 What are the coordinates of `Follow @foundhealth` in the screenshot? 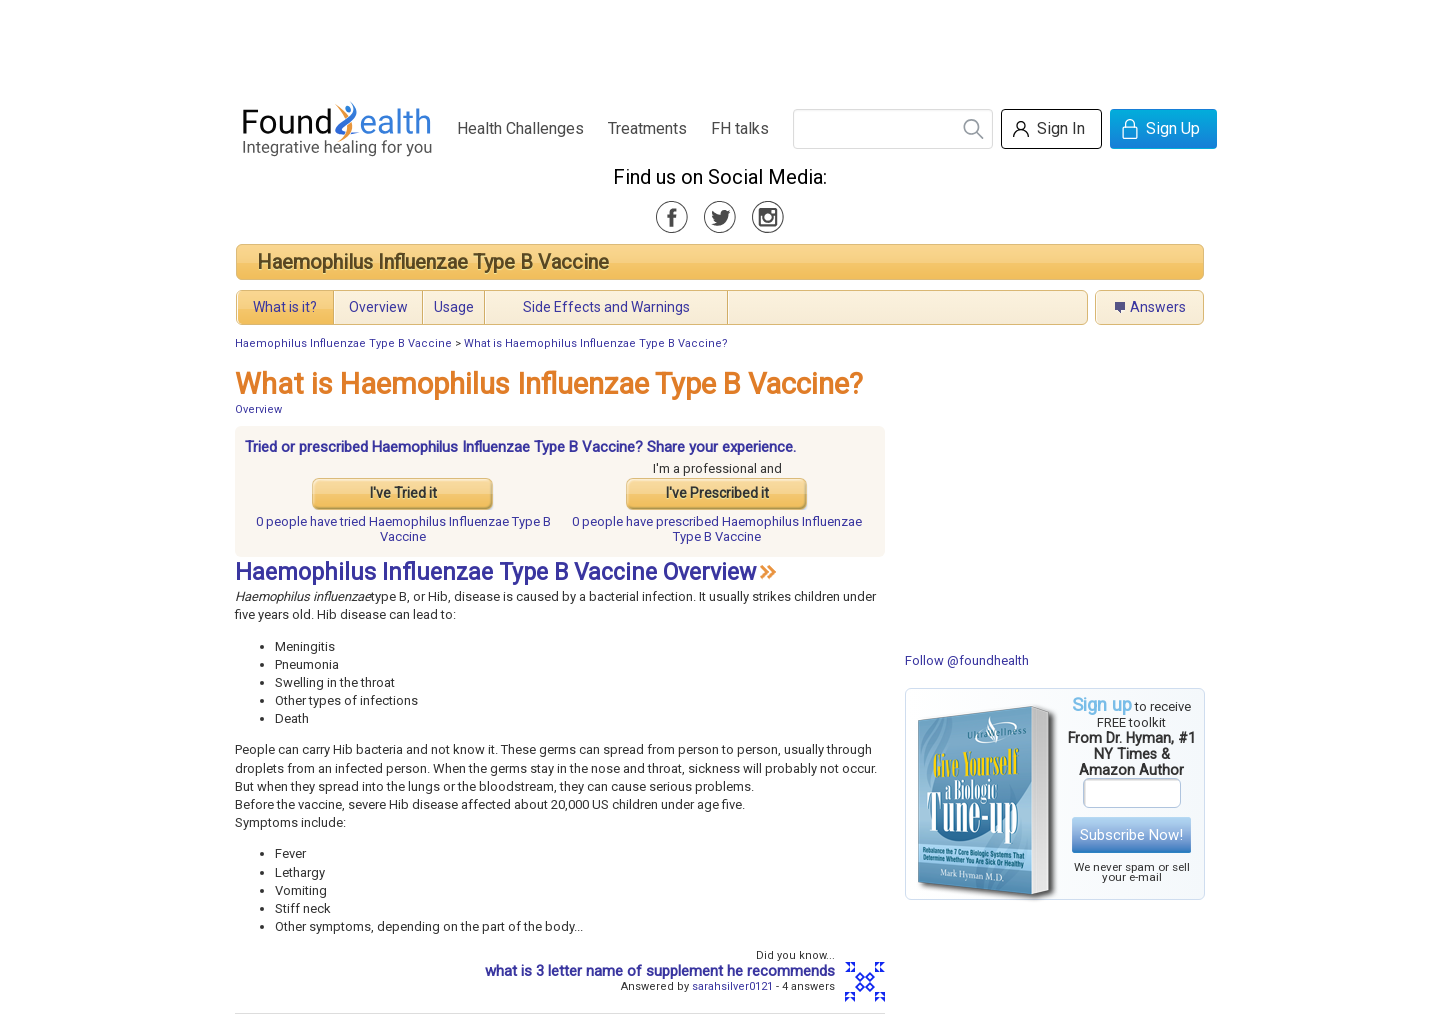 It's located at (967, 660).